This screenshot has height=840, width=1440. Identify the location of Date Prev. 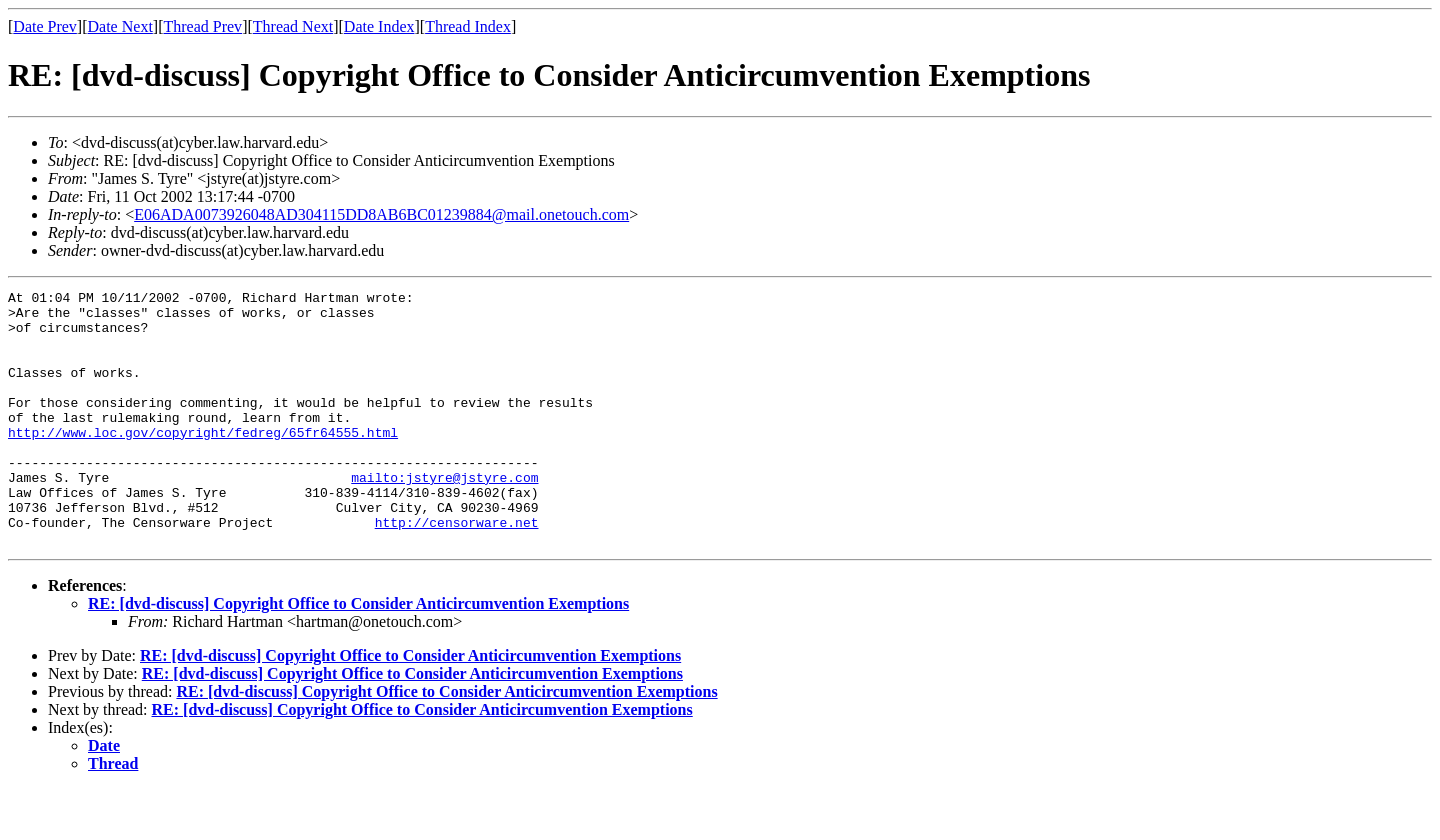
(45, 26).